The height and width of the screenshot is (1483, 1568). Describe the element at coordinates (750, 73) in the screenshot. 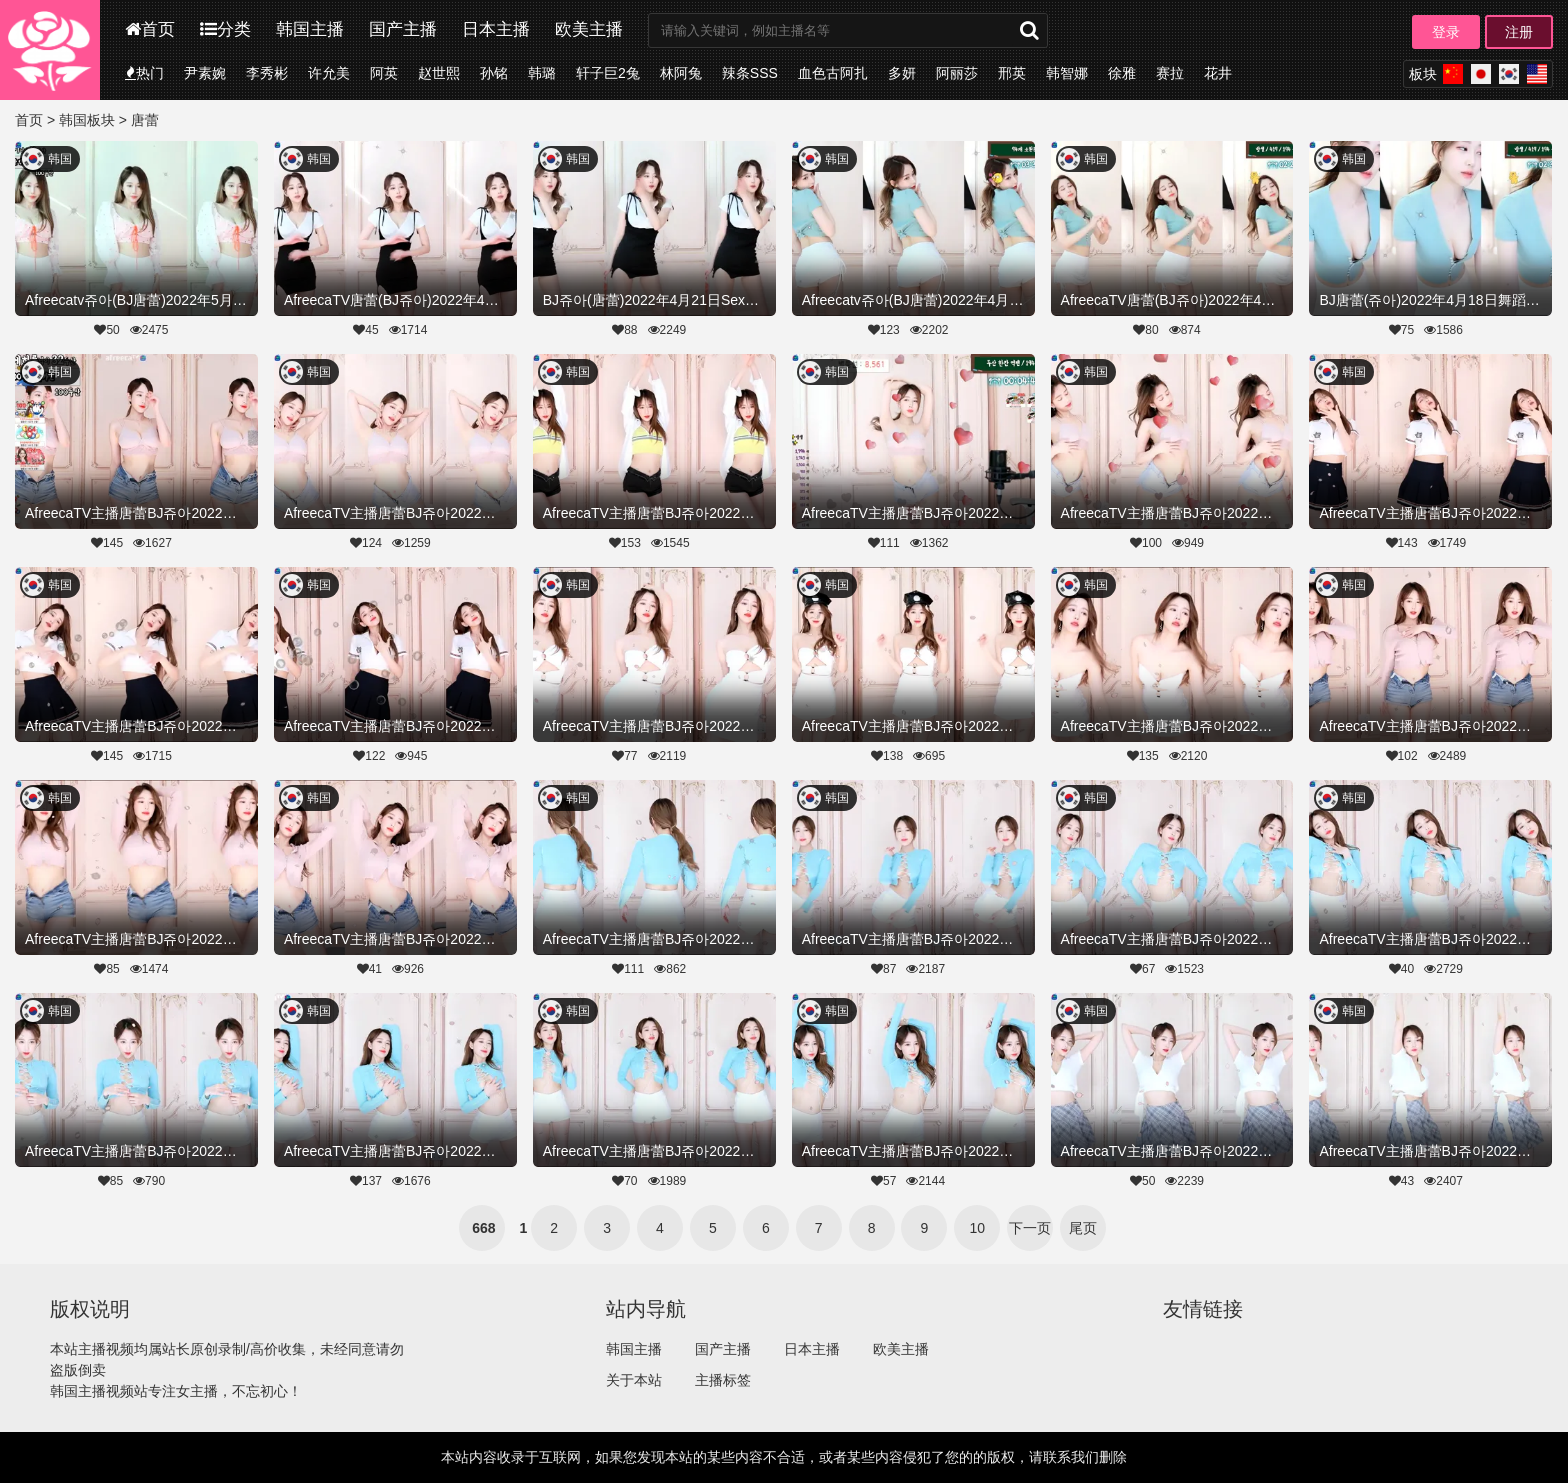

I see `辣条SSS` at that location.